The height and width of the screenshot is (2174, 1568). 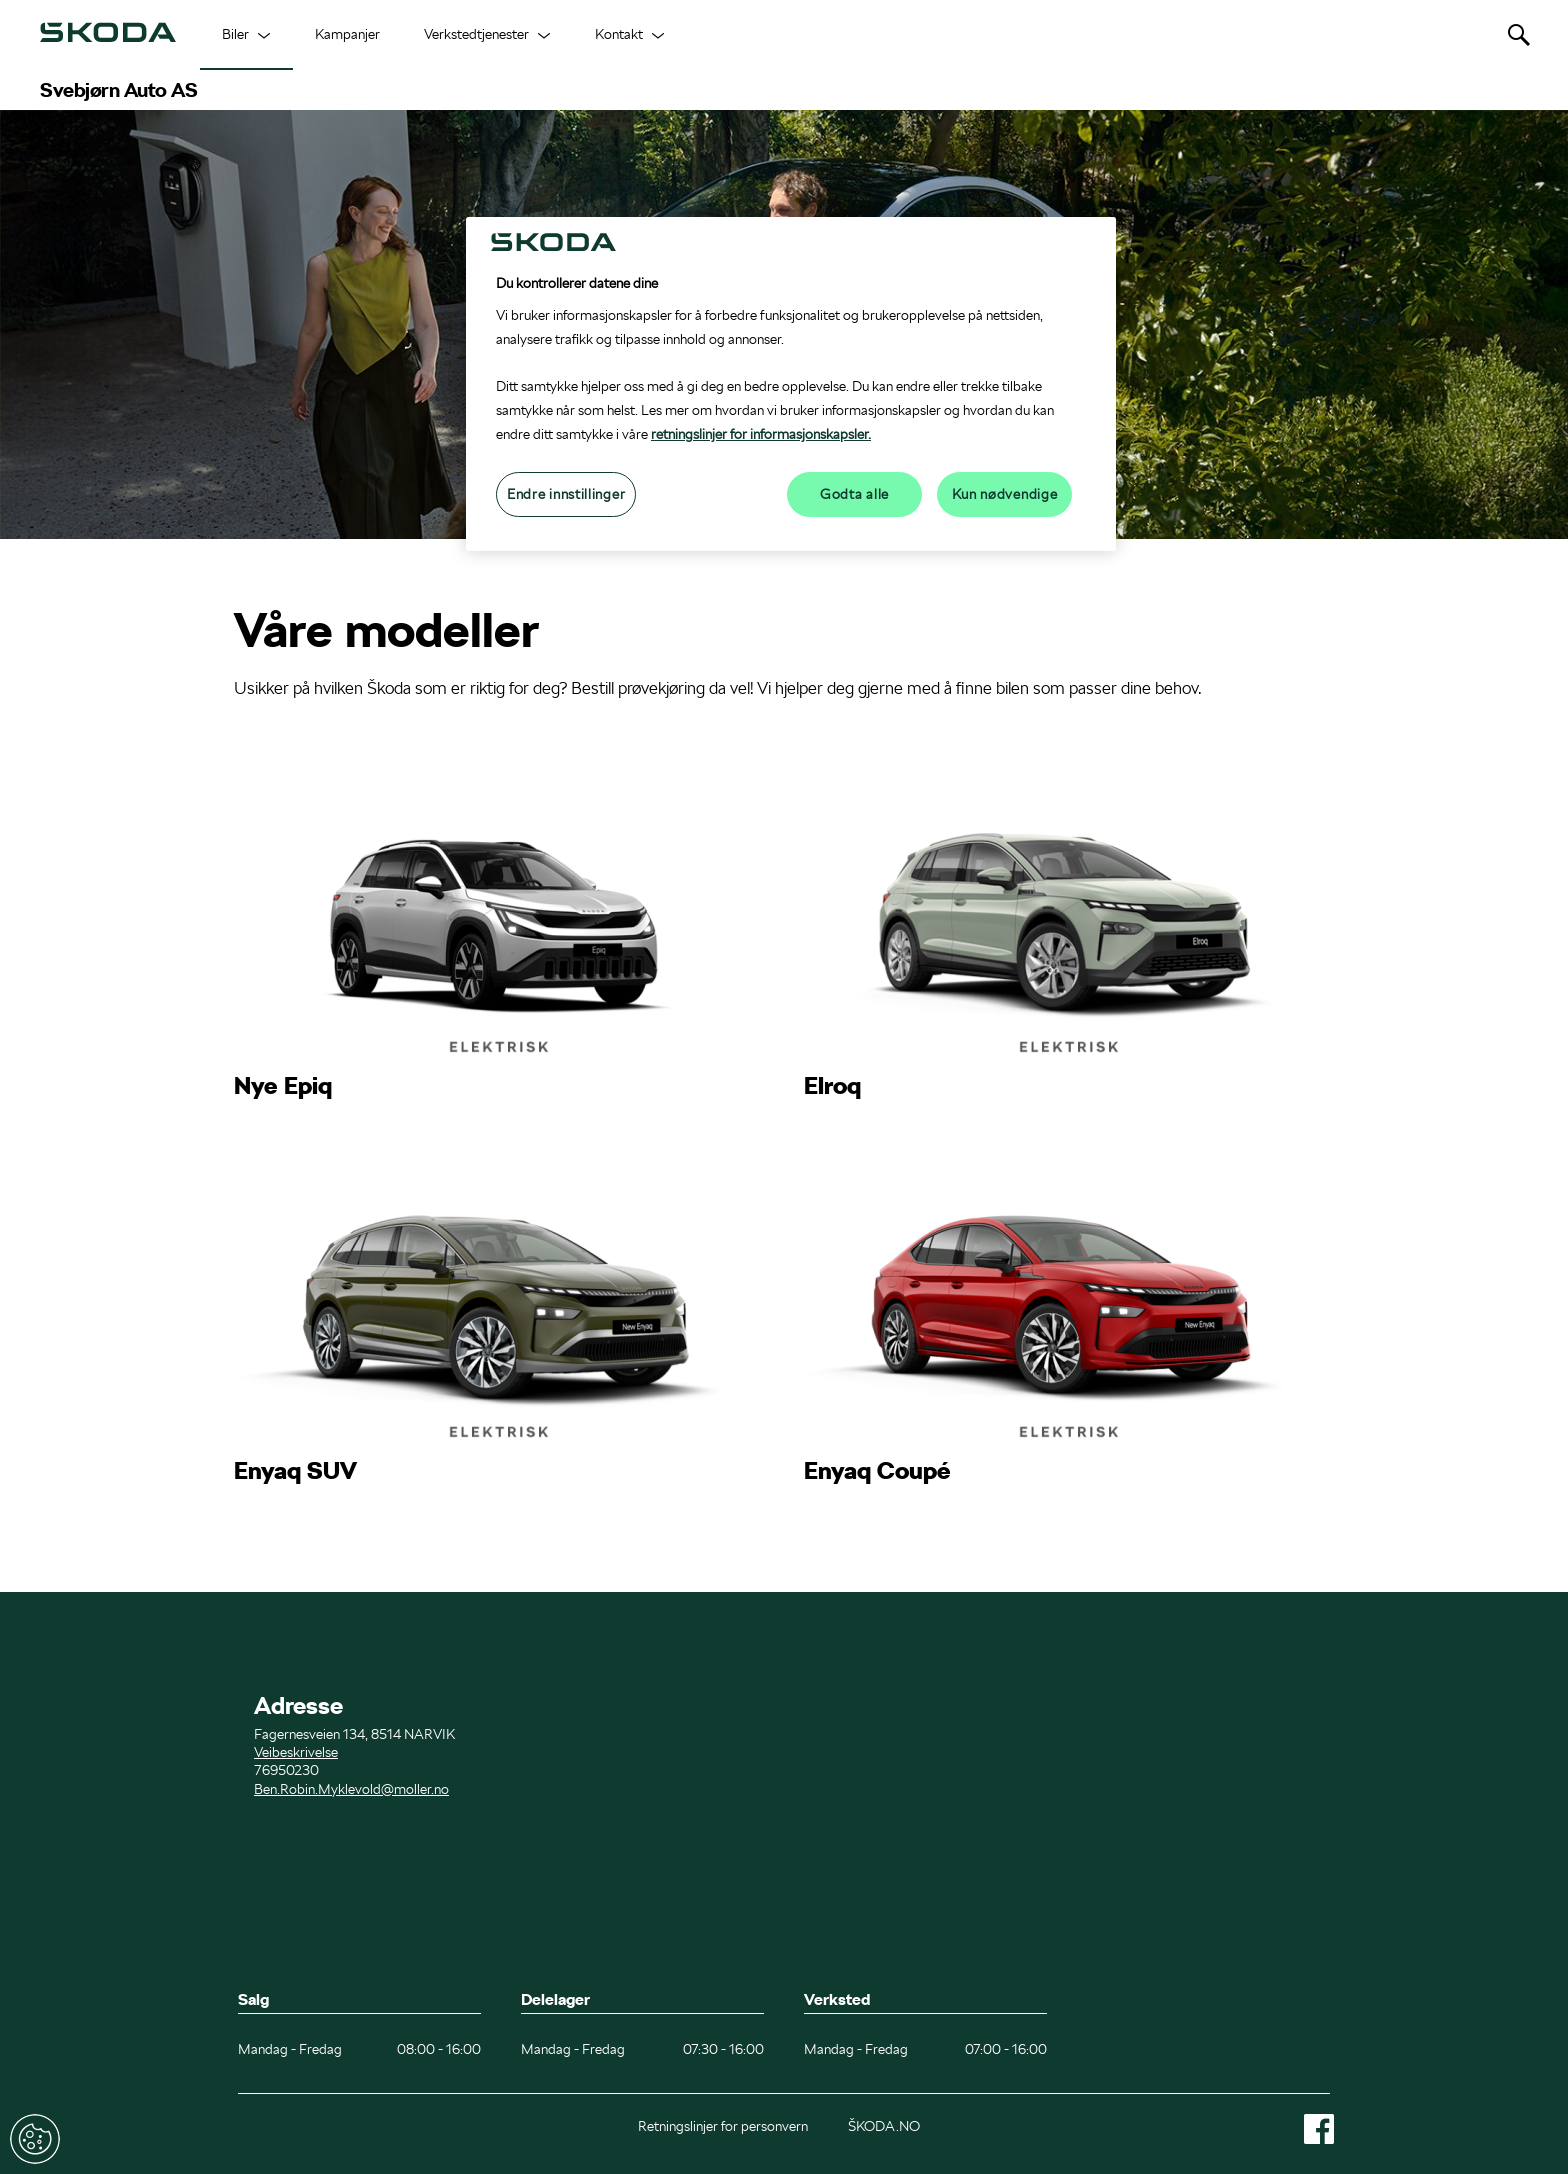 I want to click on Kun nødvendige, so click(x=1005, y=494).